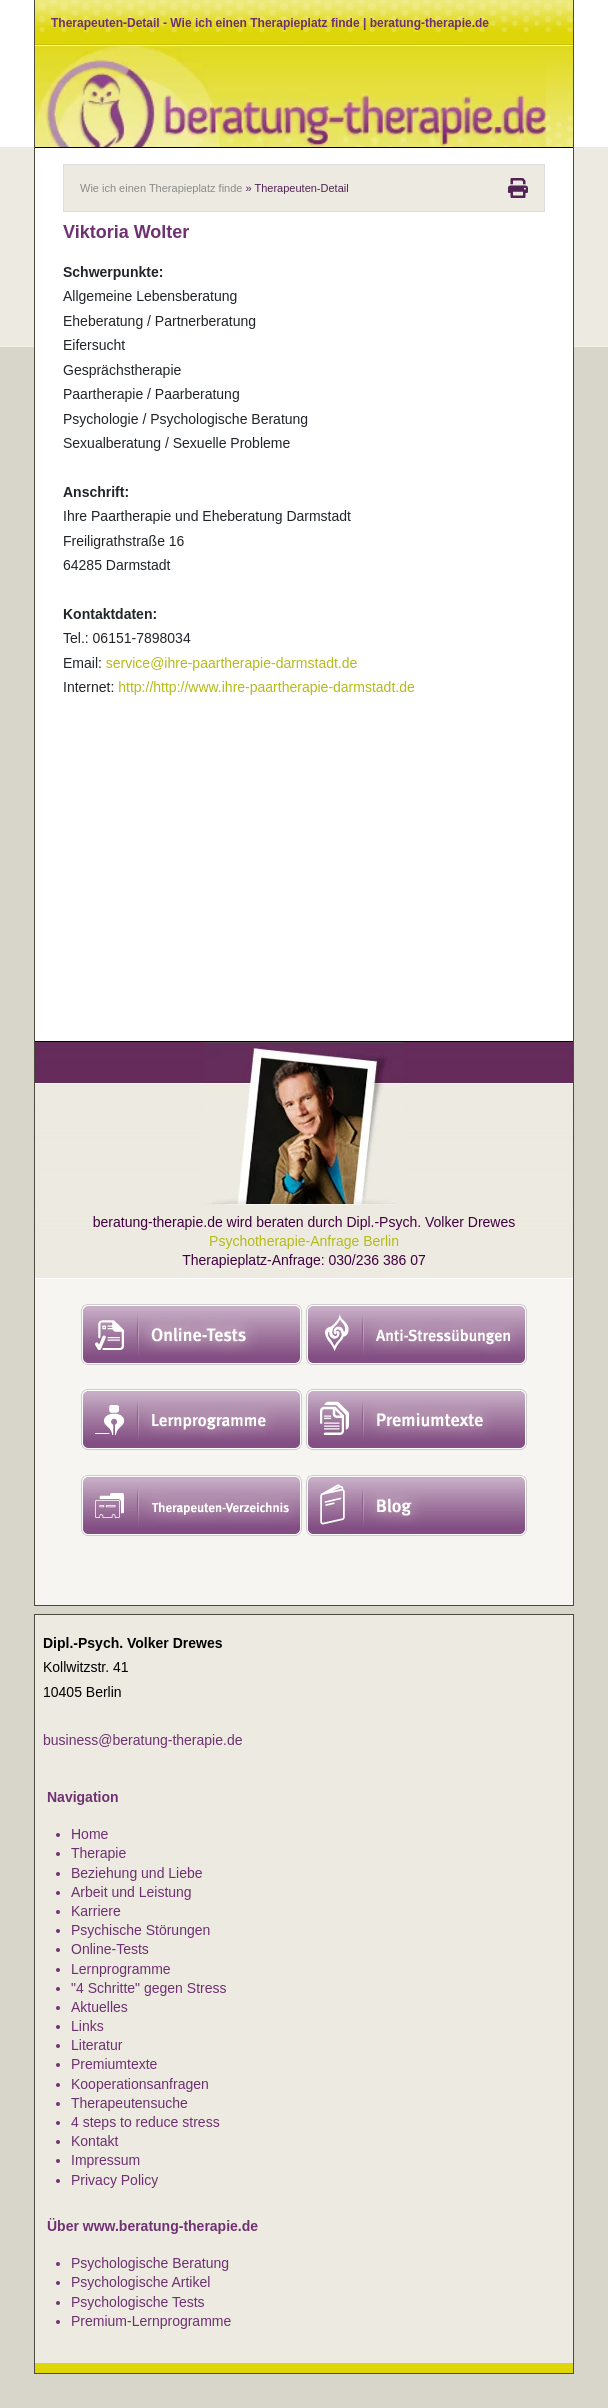 The height and width of the screenshot is (2408, 608). I want to click on Psychische Störungen, so click(140, 1930).